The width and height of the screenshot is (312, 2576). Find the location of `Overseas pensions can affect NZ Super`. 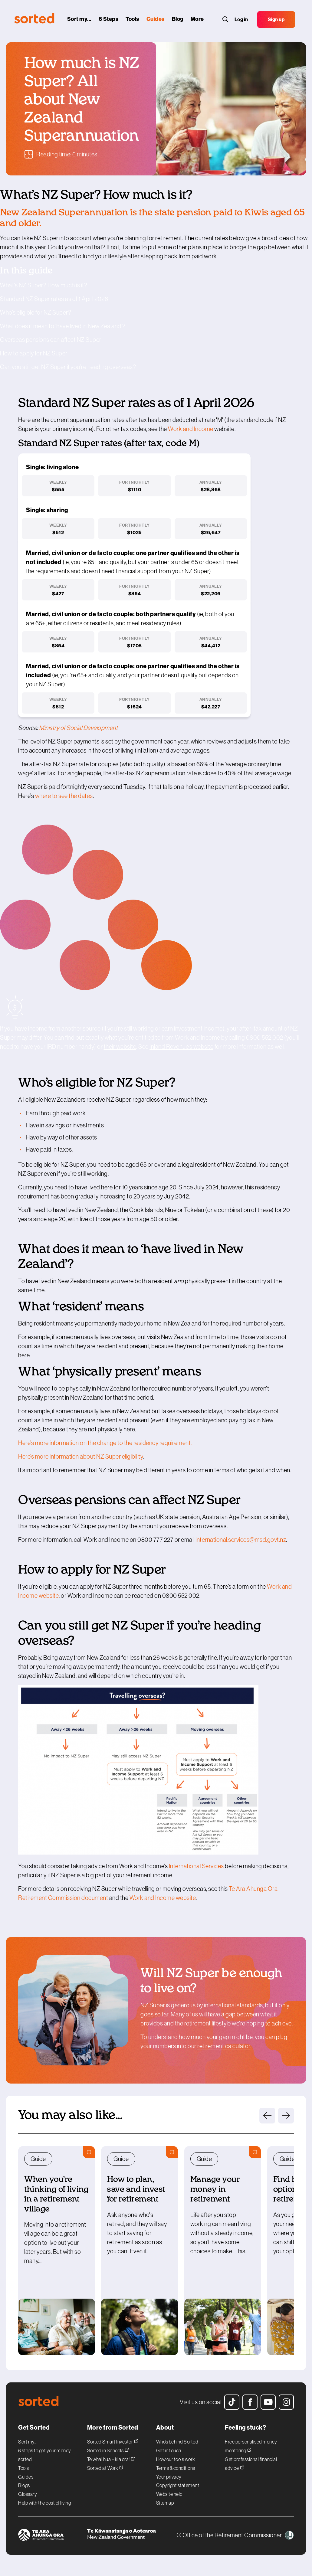

Overseas pensions can affect NZ Super is located at coordinates (50, 339).